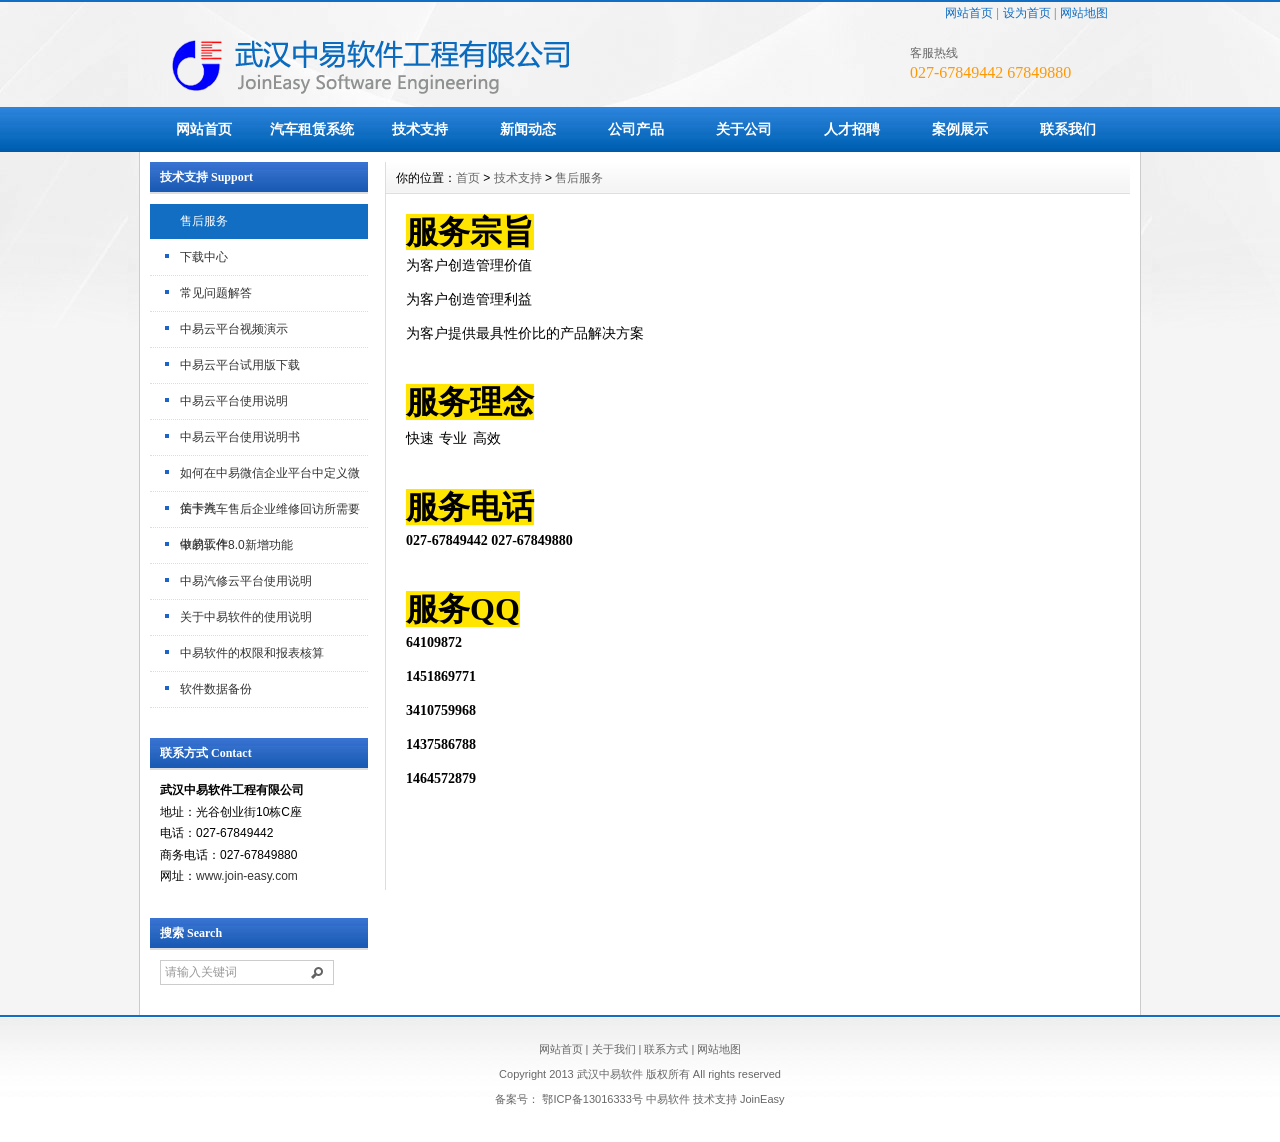 This screenshot has width=1280, height=1142. What do you see at coordinates (270, 515) in the screenshot?
I see `关于汽车售后企业维修回访所需要做的工作` at bounding box center [270, 515].